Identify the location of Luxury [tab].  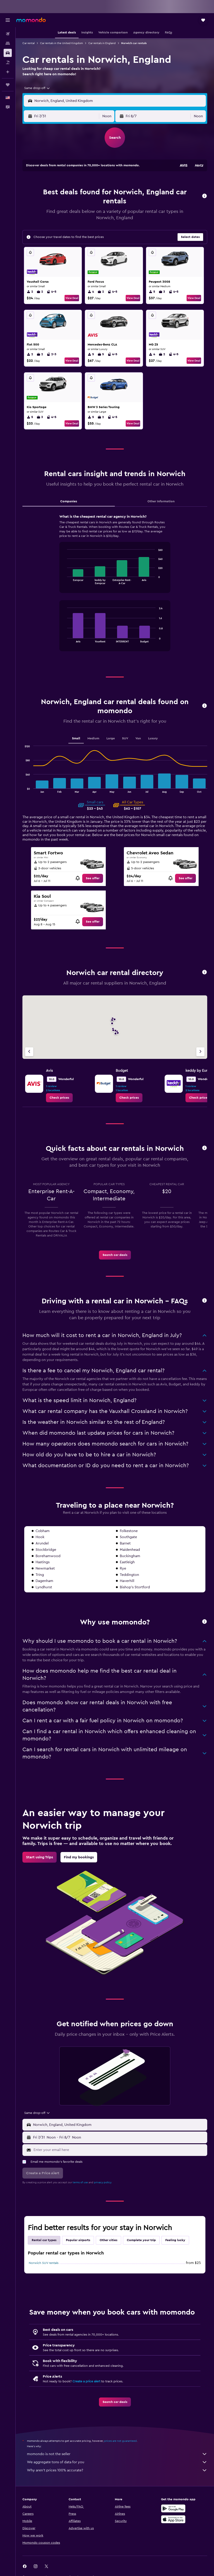
(153, 738).